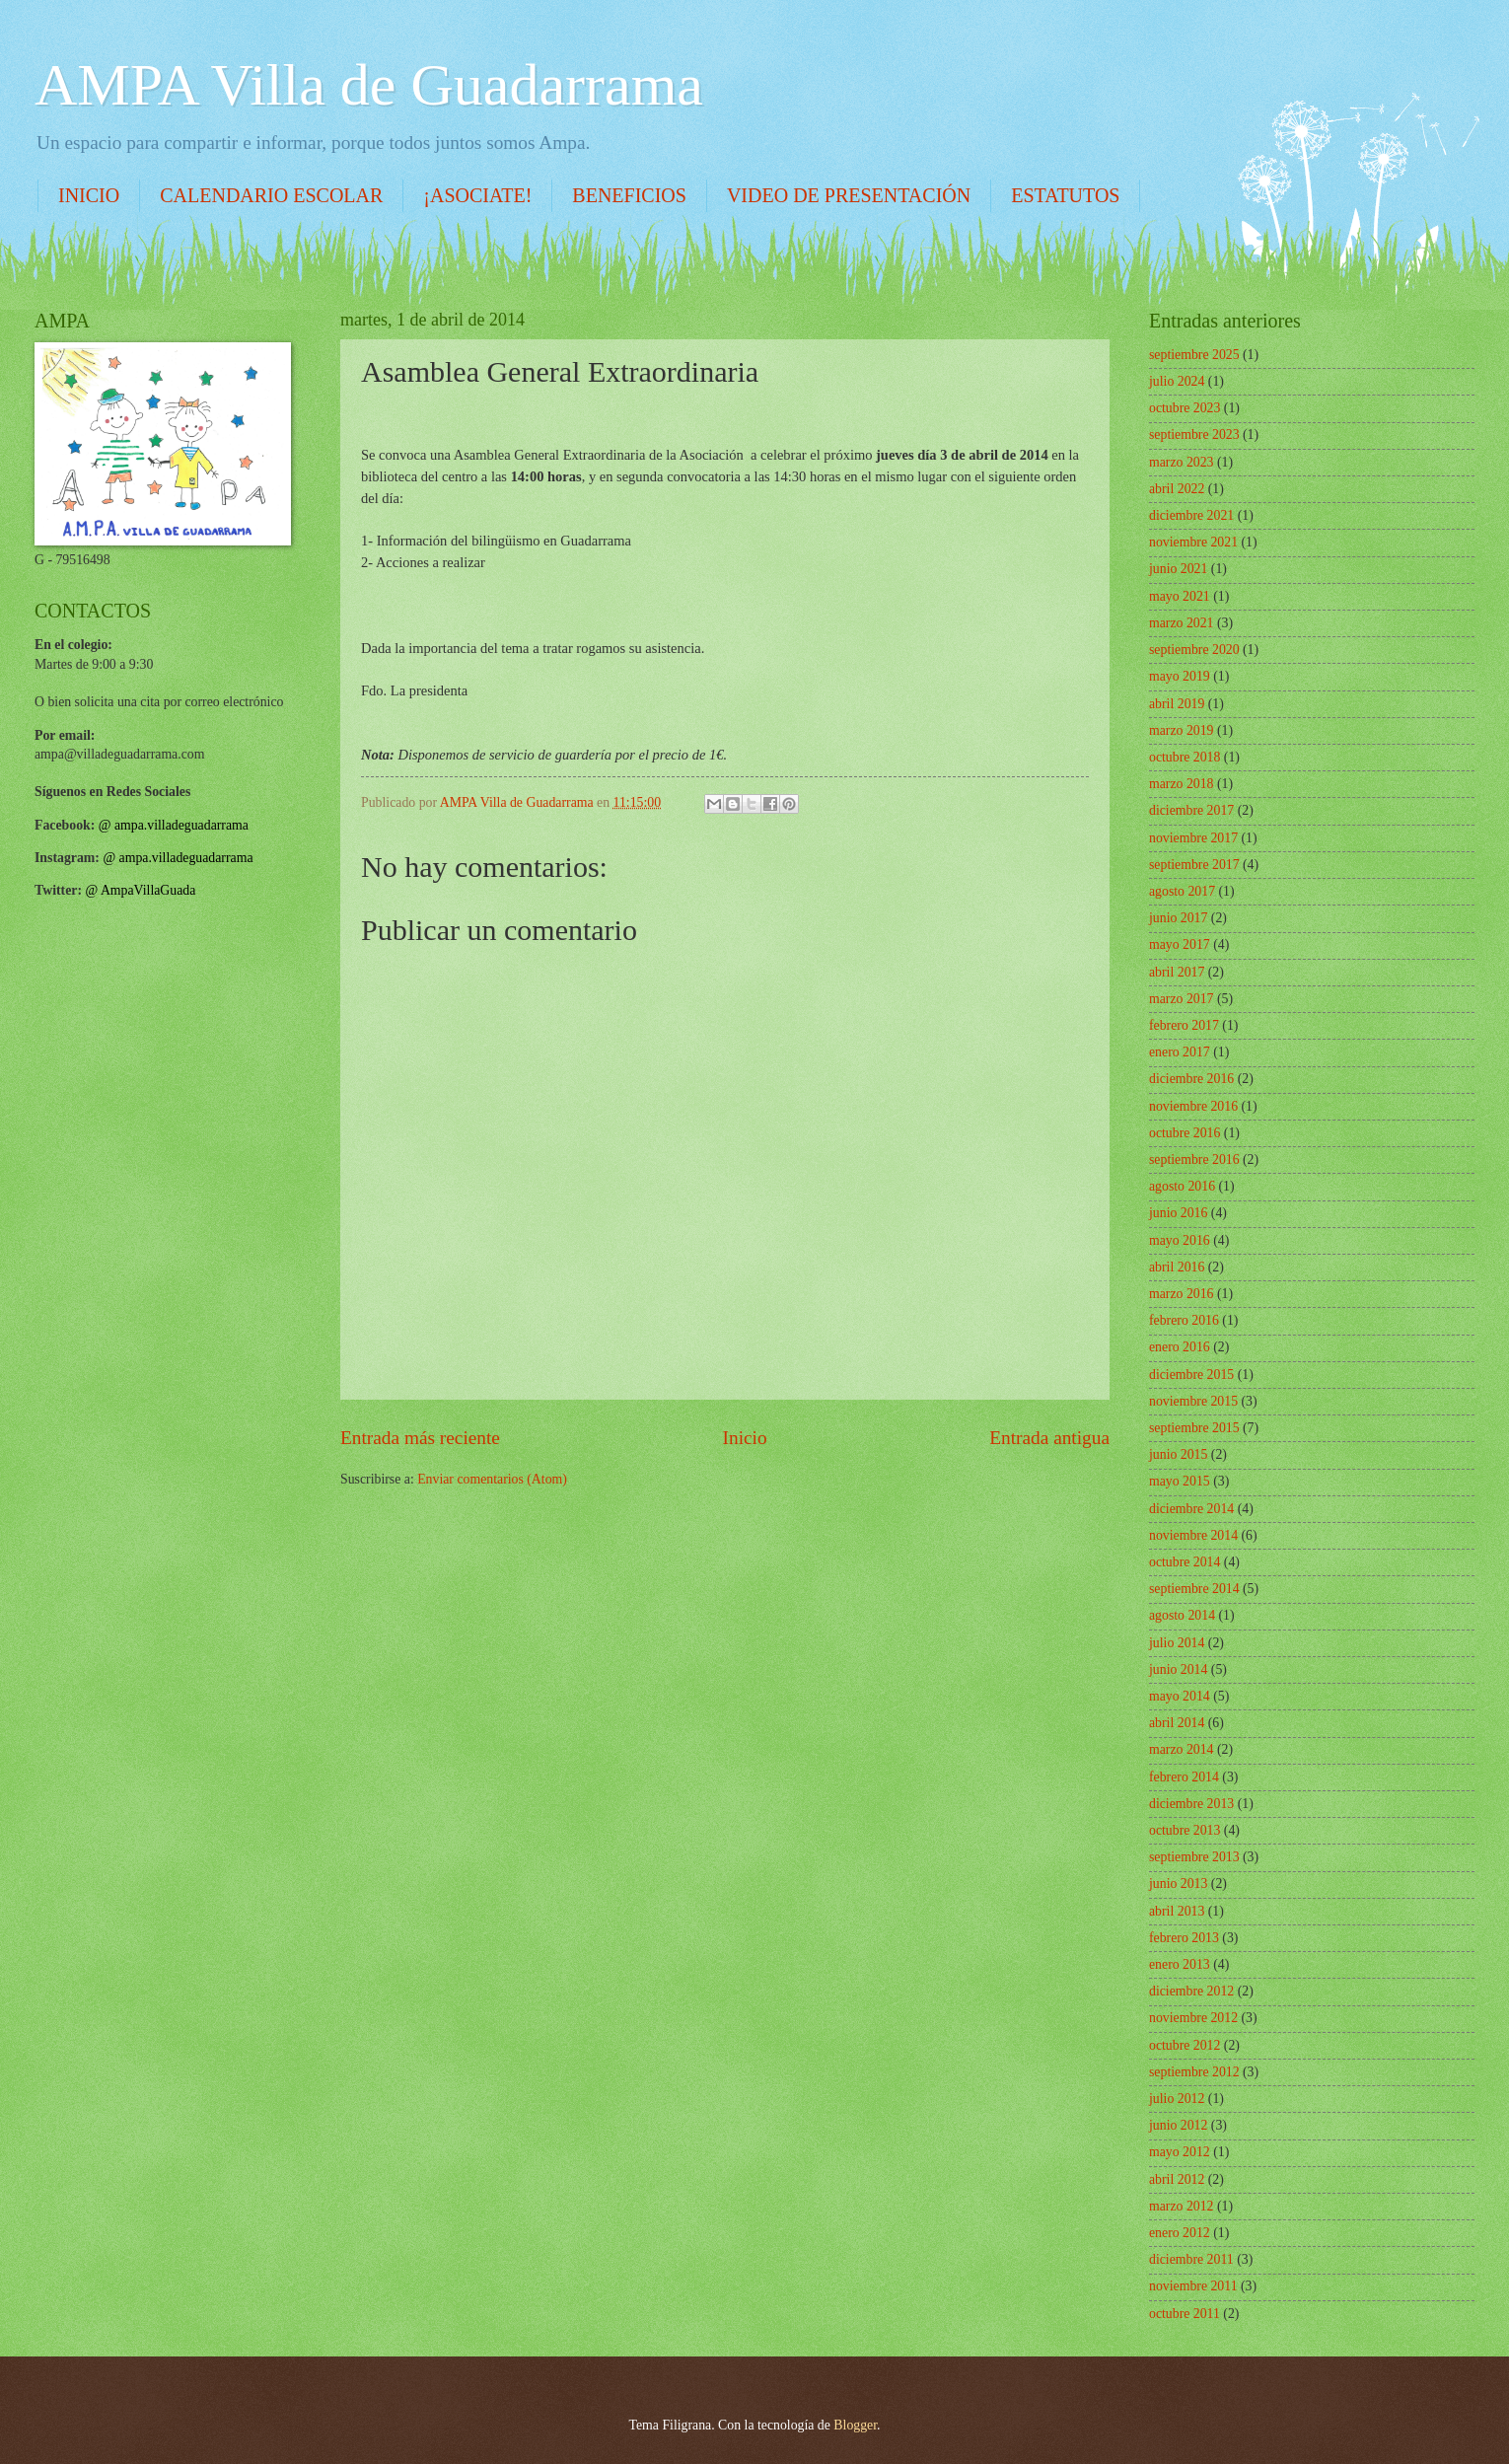 The image size is (1509, 2464). I want to click on junio 2015, so click(1178, 1454).